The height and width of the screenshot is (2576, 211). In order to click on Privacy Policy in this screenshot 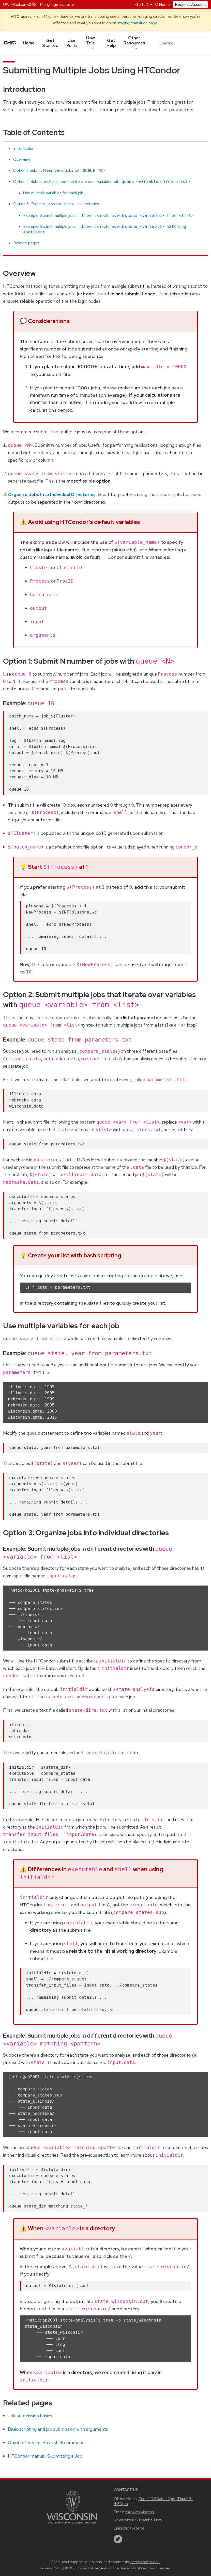, I will do `click(51, 2568)`.